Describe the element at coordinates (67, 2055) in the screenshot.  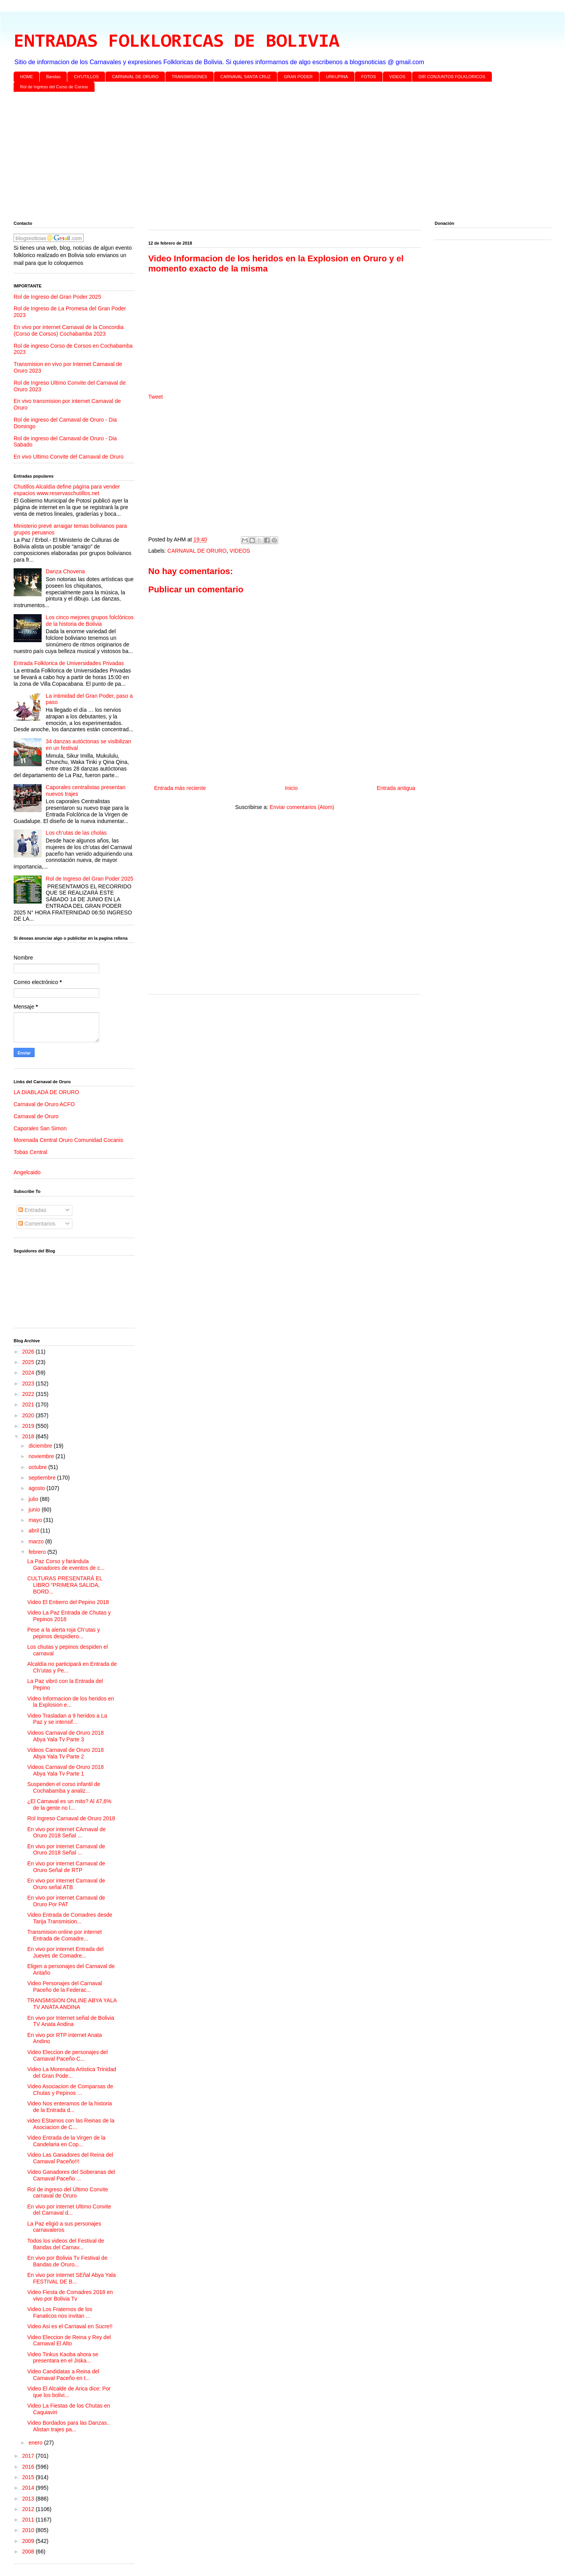
I see `Video Eleccion de personajes del Carnaval Paceño C...` at that location.